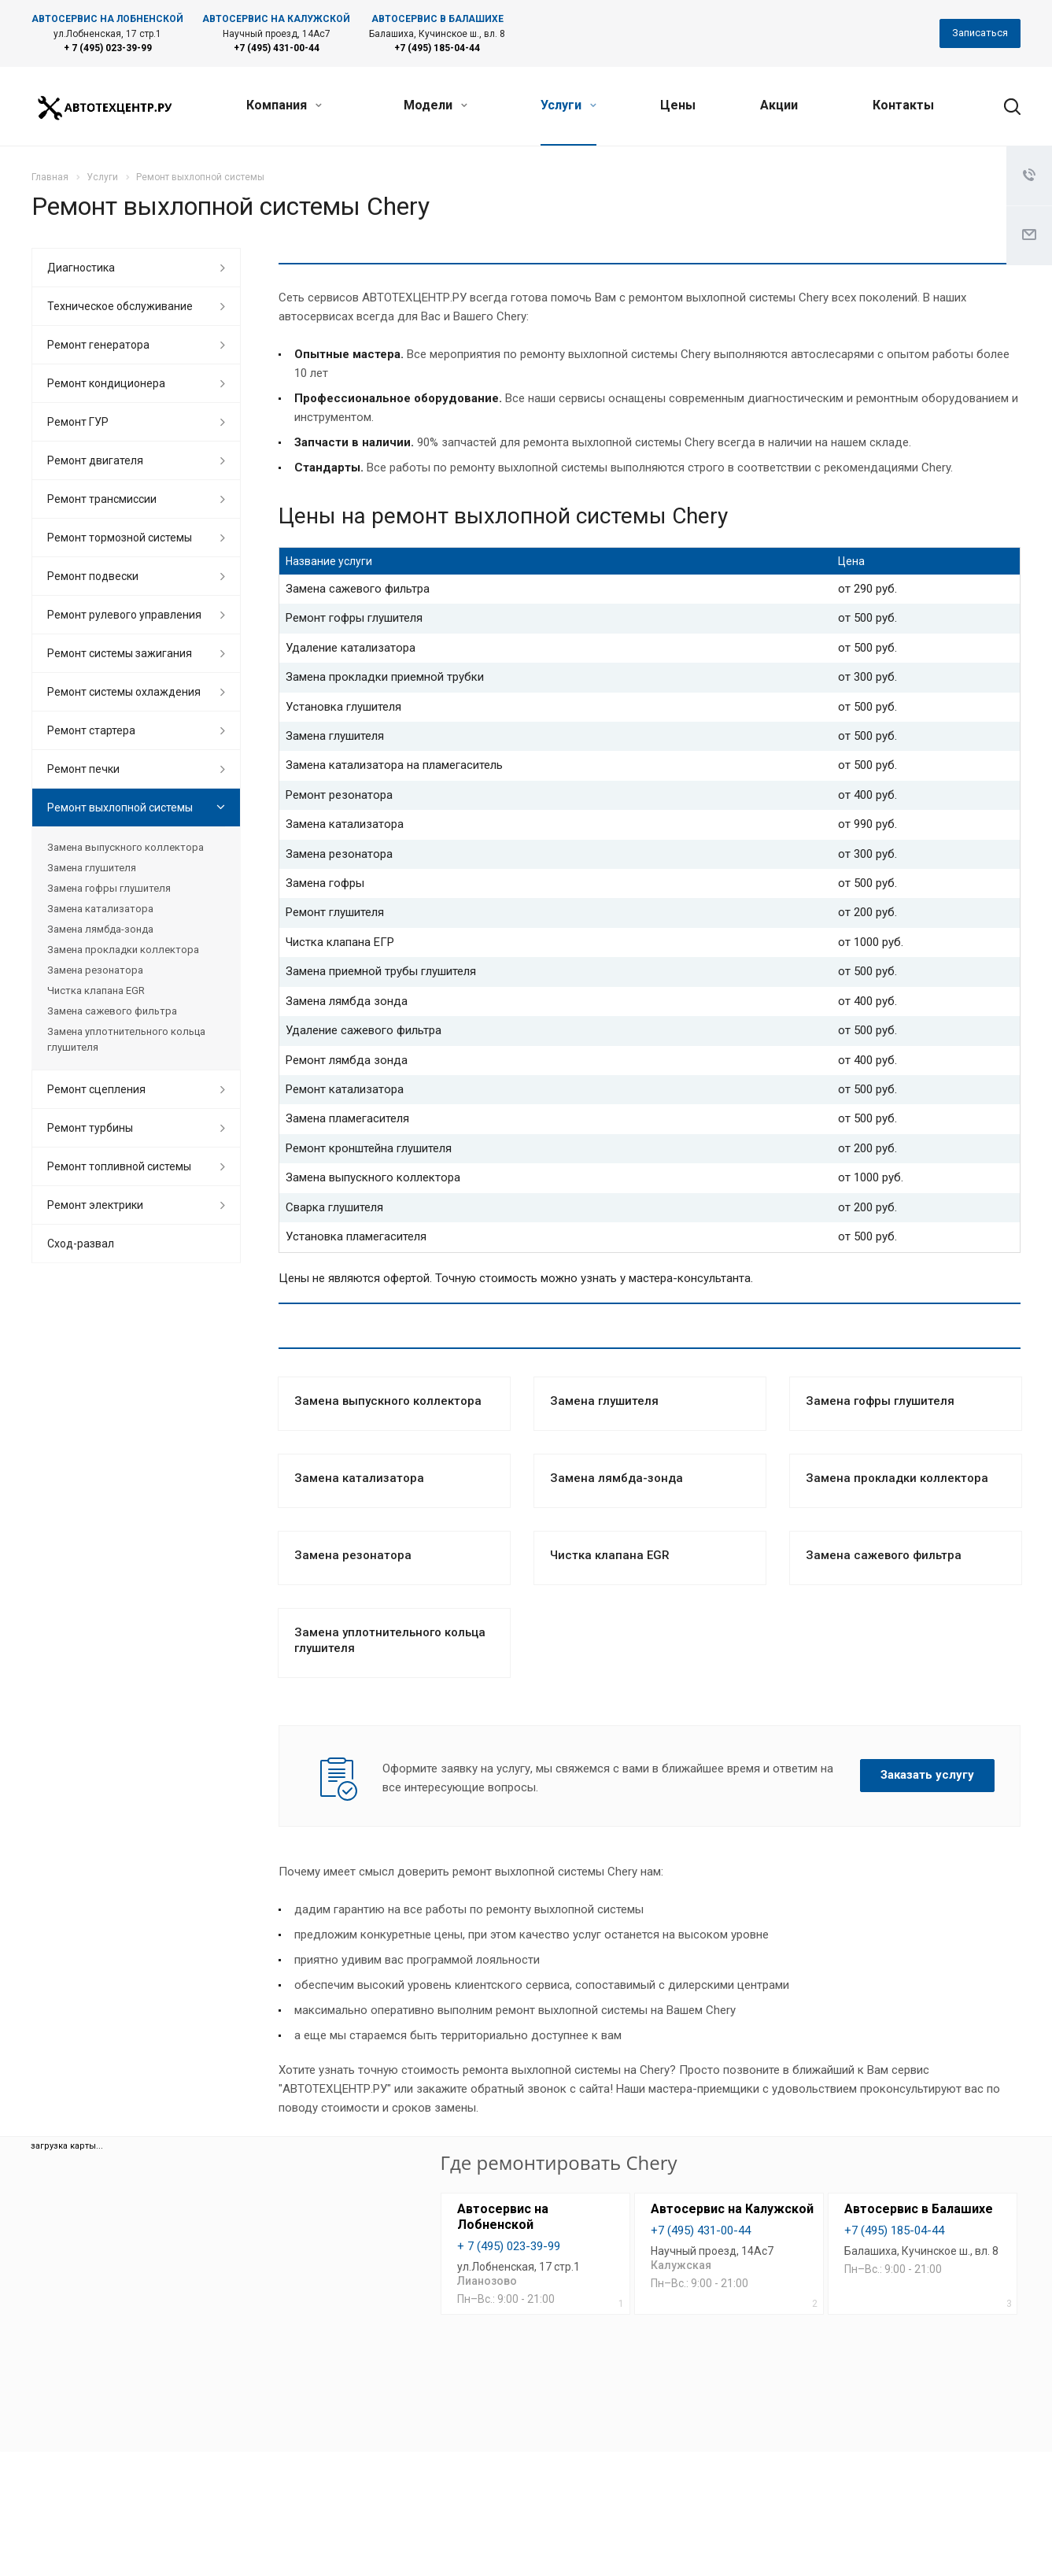 Image resolution: width=1052 pixels, height=2576 pixels. What do you see at coordinates (616, 1478) in the screenshot?
I see `Замена лямбда-зонда` at bounding box center [616, 1478].